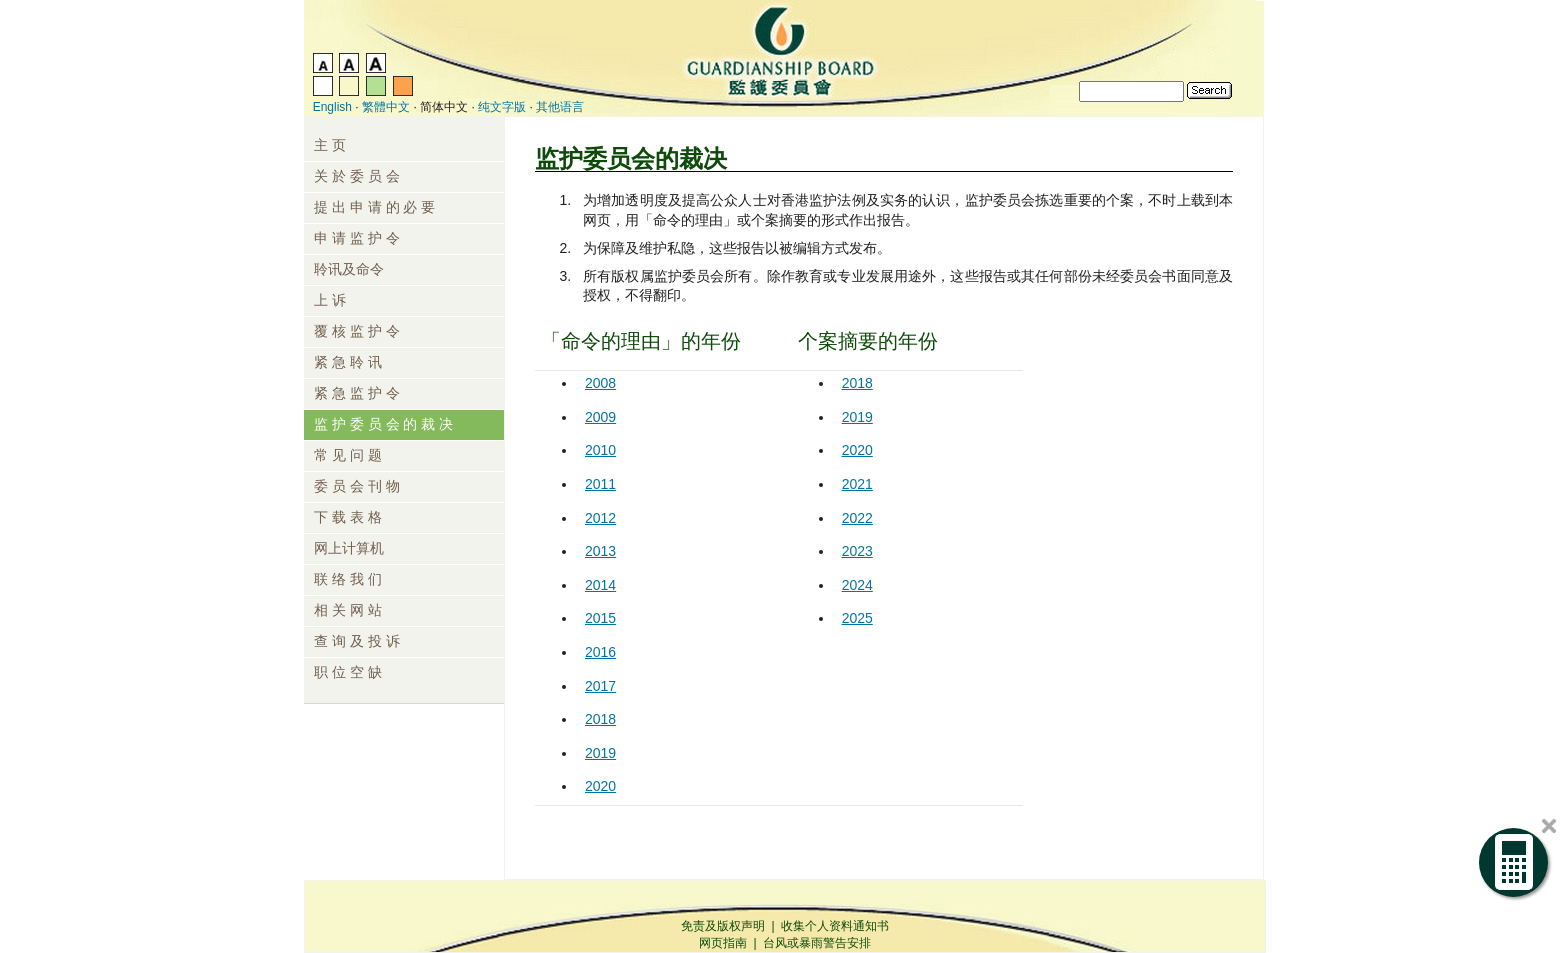  I want to click on 联 络 我 们, so click(348, 579).